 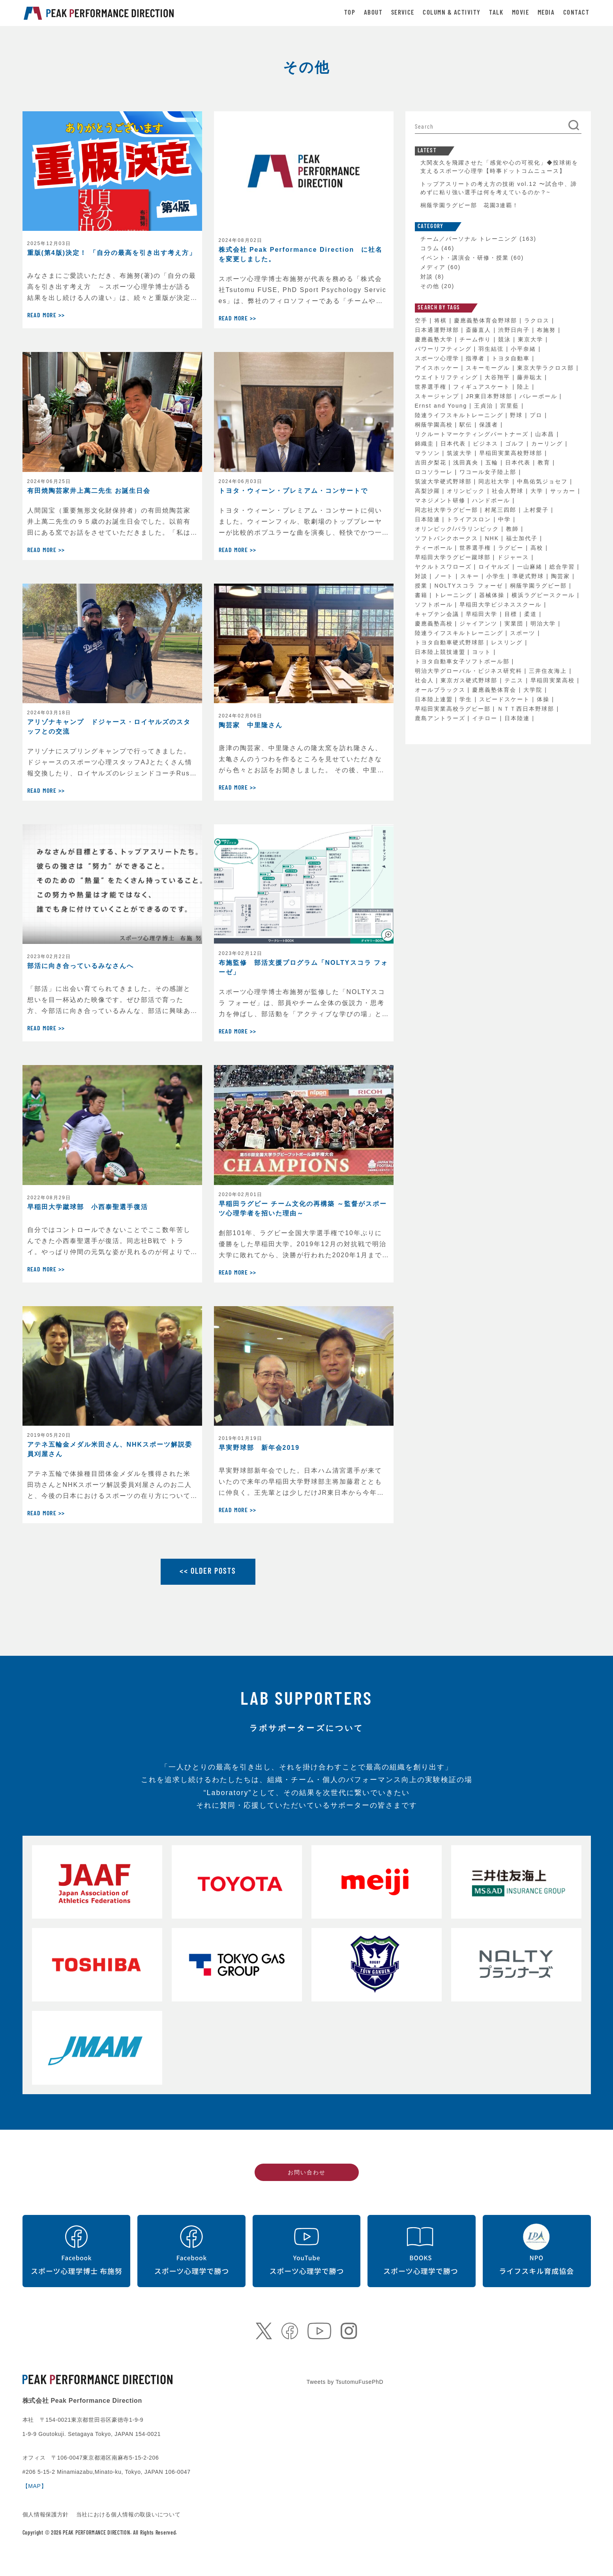 I want to click on ノート, so click(x=445, y=576).